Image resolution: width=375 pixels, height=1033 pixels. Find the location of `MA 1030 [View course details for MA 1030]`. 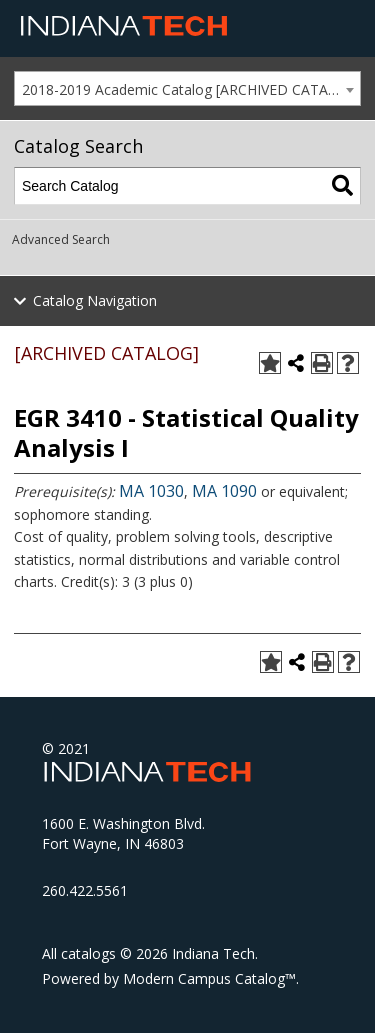

MA 1030 [View course details for MA 1030] is located at coordinates (151, 491).